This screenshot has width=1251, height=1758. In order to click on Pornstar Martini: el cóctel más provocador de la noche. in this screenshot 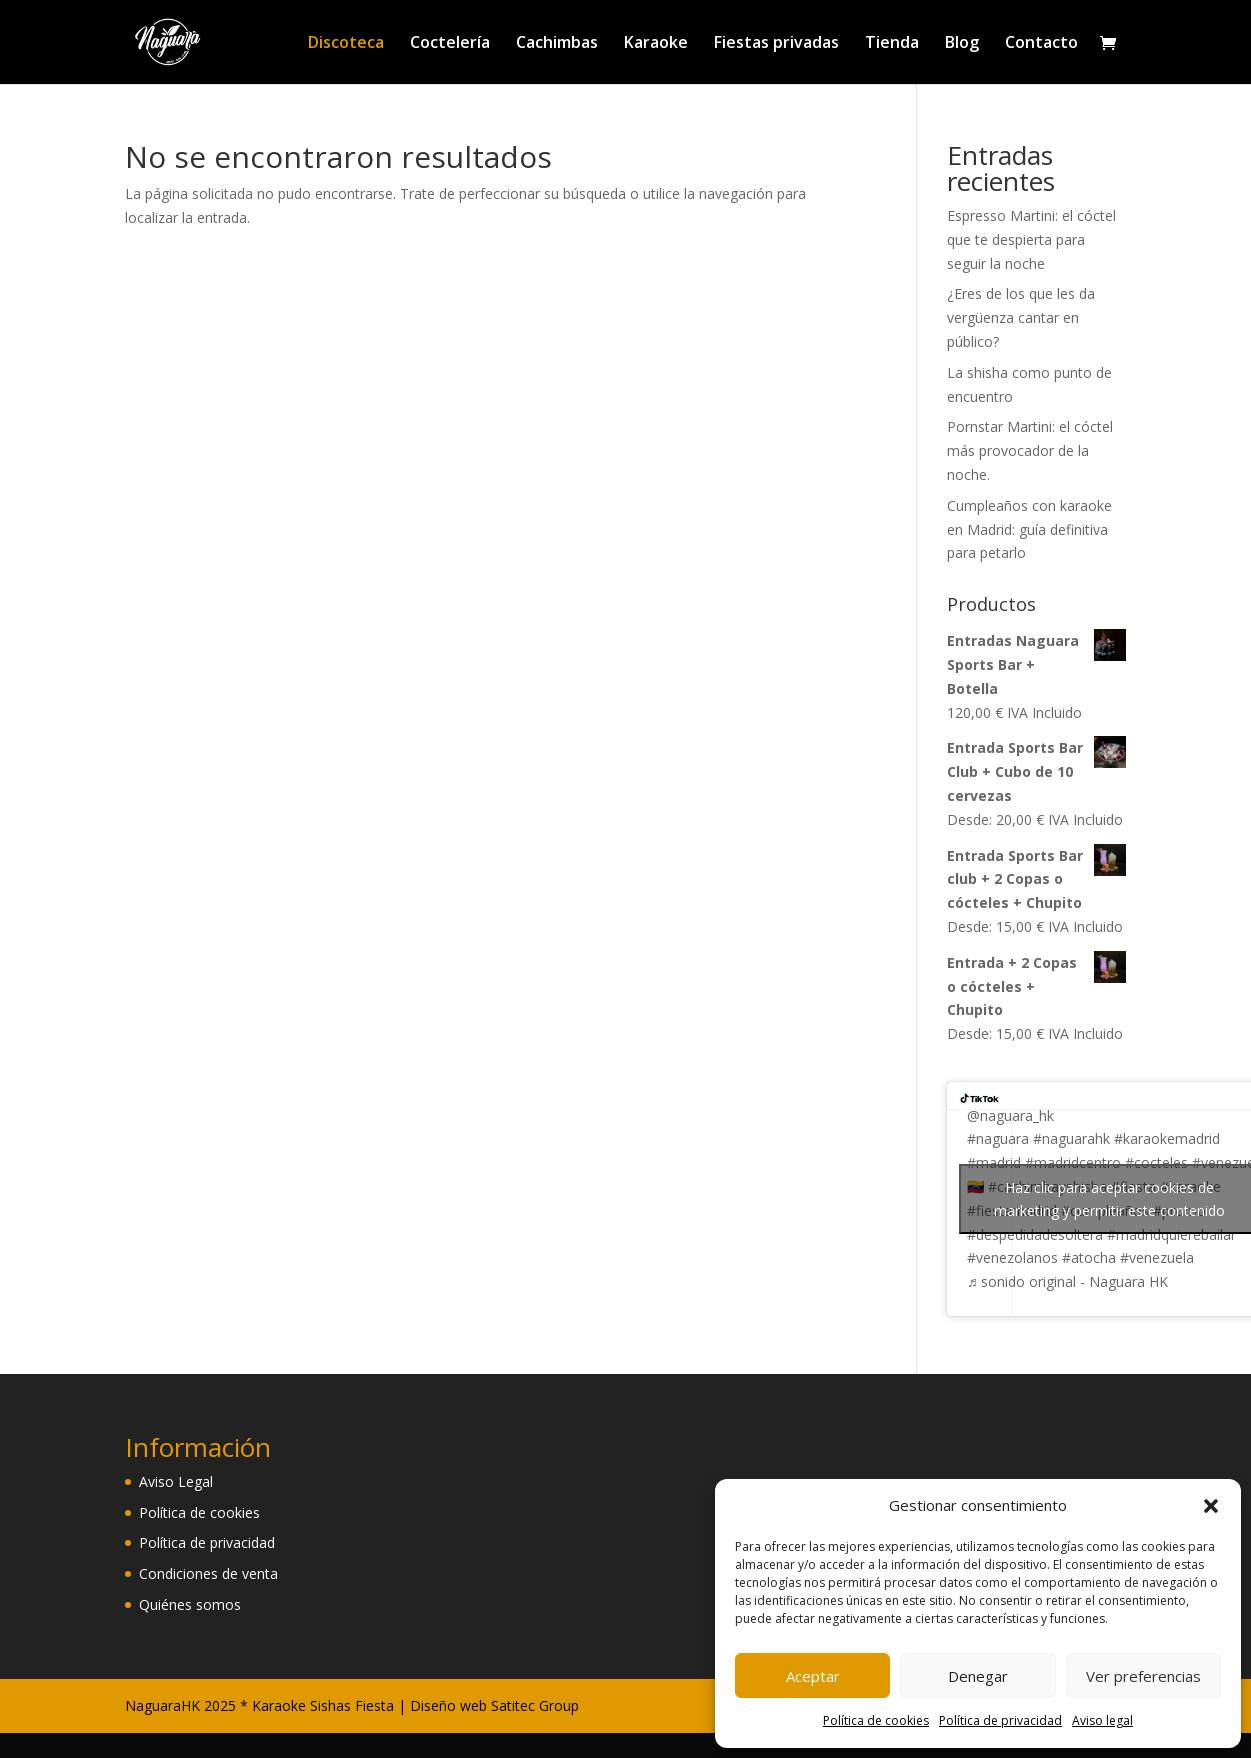, I will do `click(1030, 450)`.